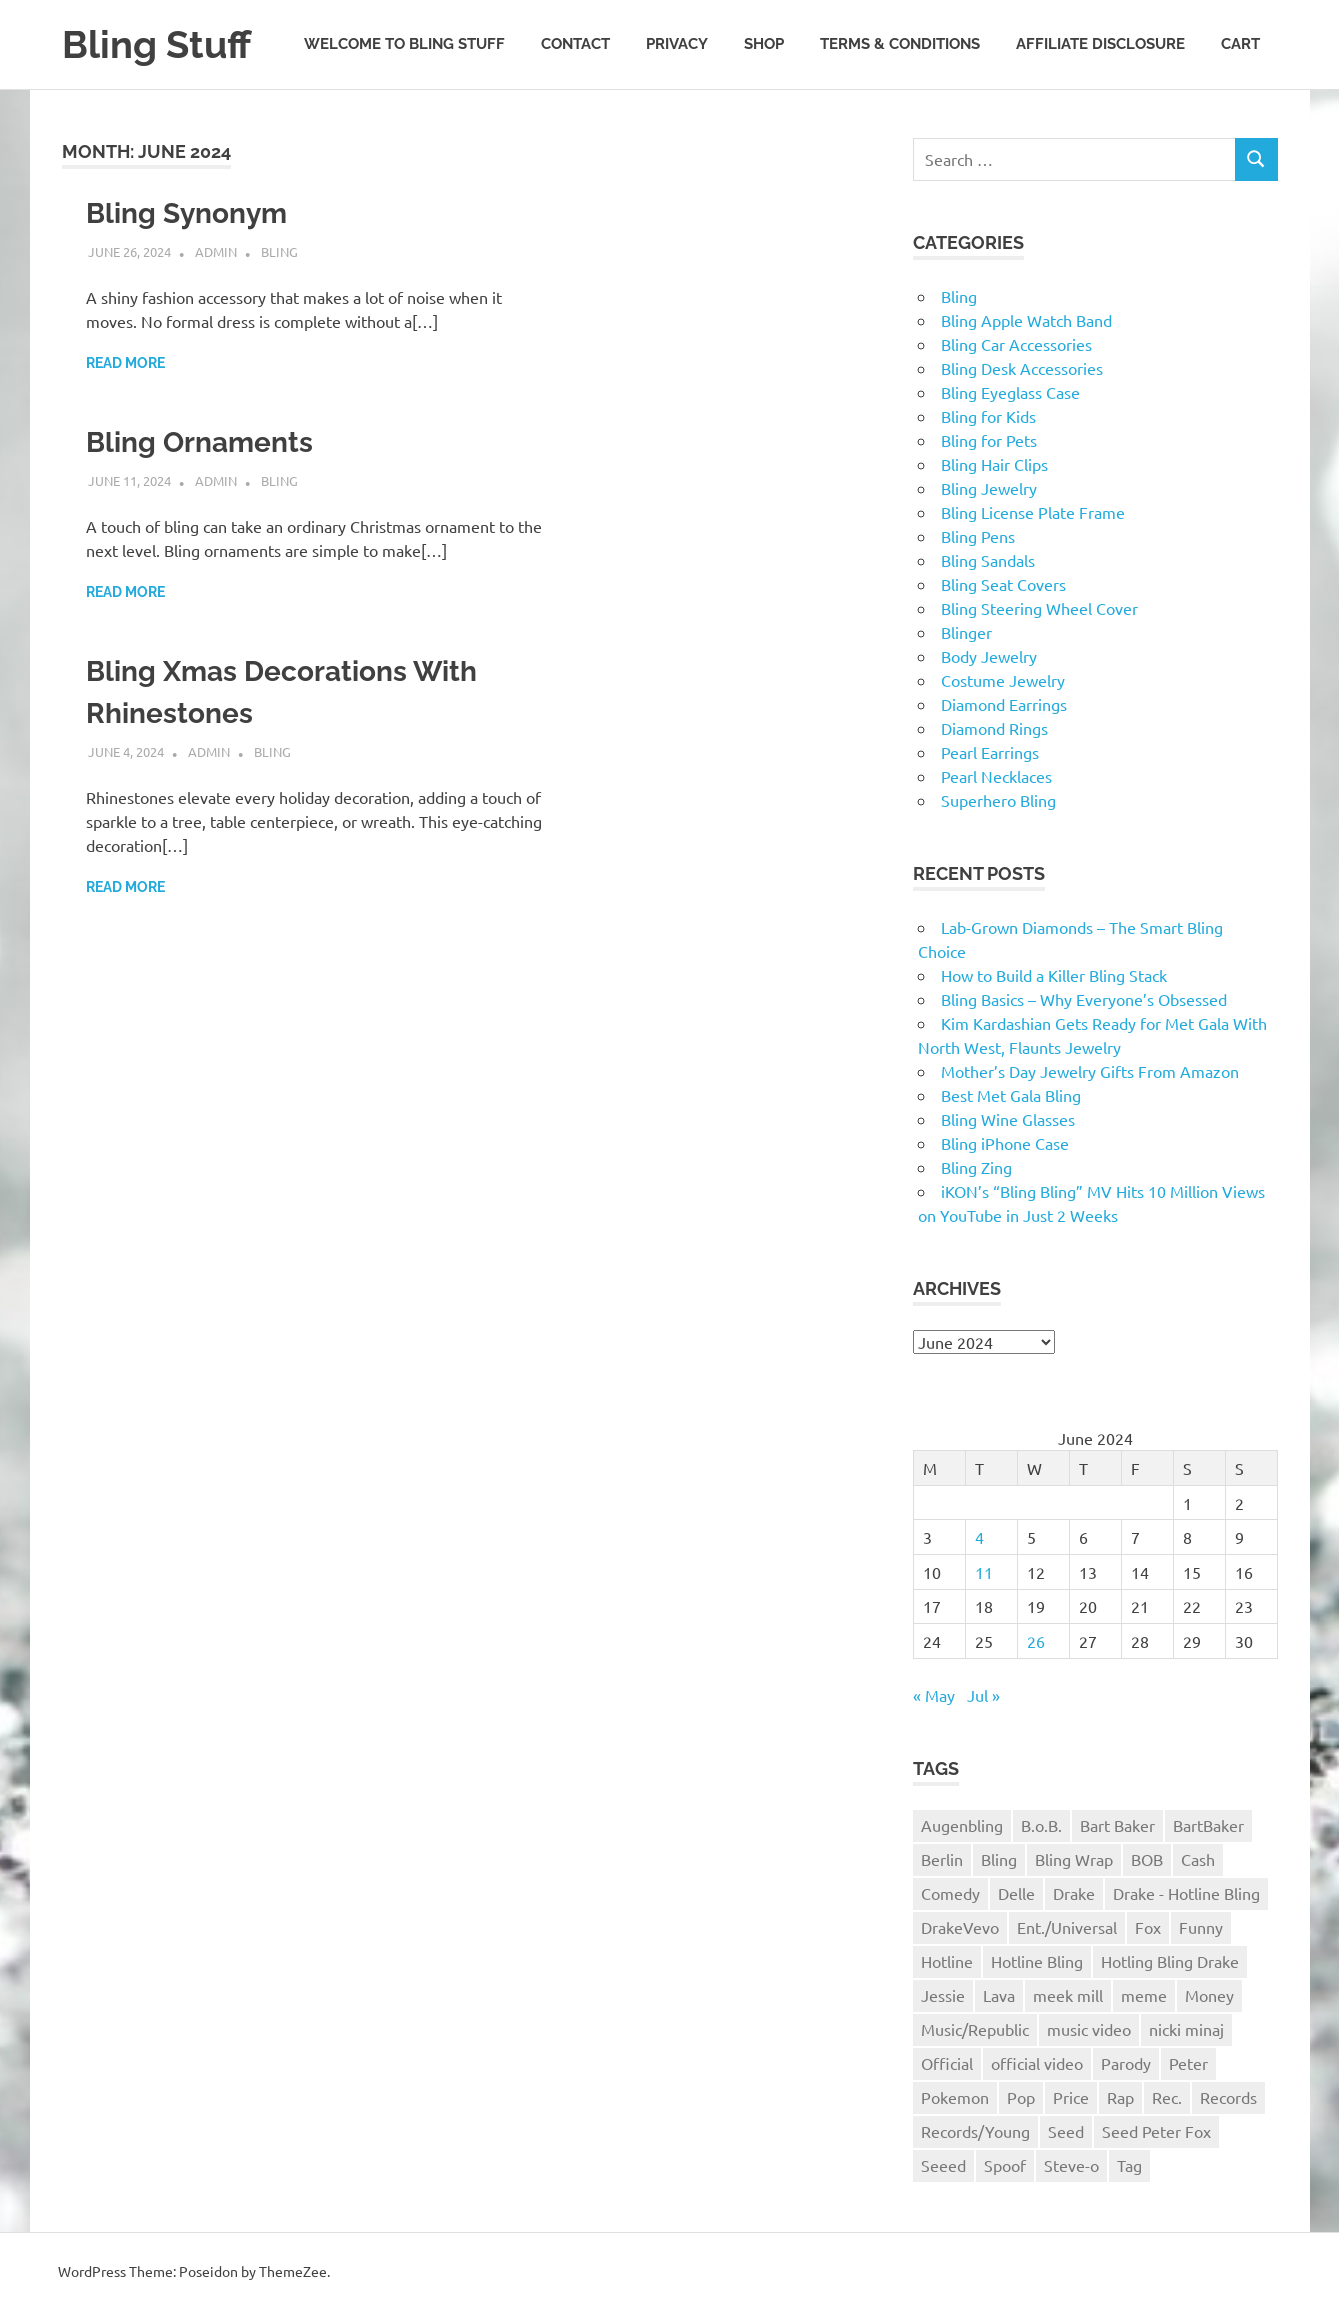  I want to click on Berlin [Berlin (1 item)], so click(942, 1859).